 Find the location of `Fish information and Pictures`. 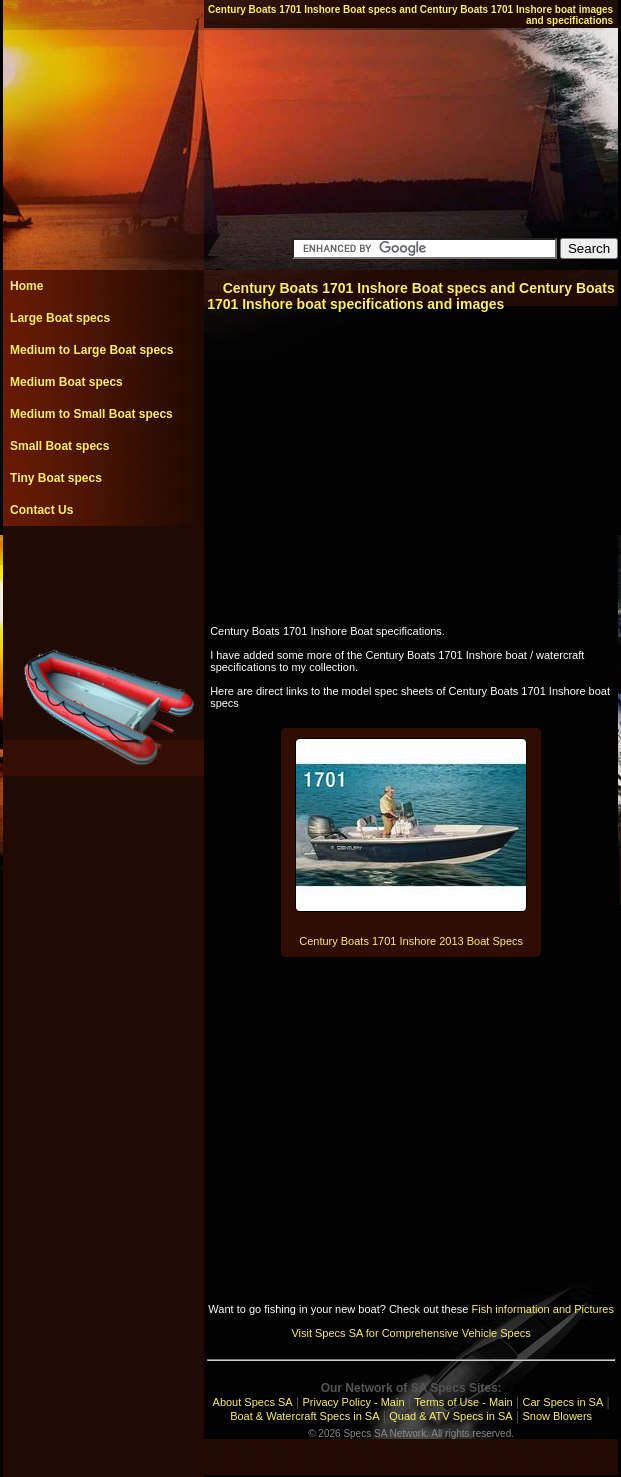

Fish information and Pictures is located at coordinates (542, 1309).